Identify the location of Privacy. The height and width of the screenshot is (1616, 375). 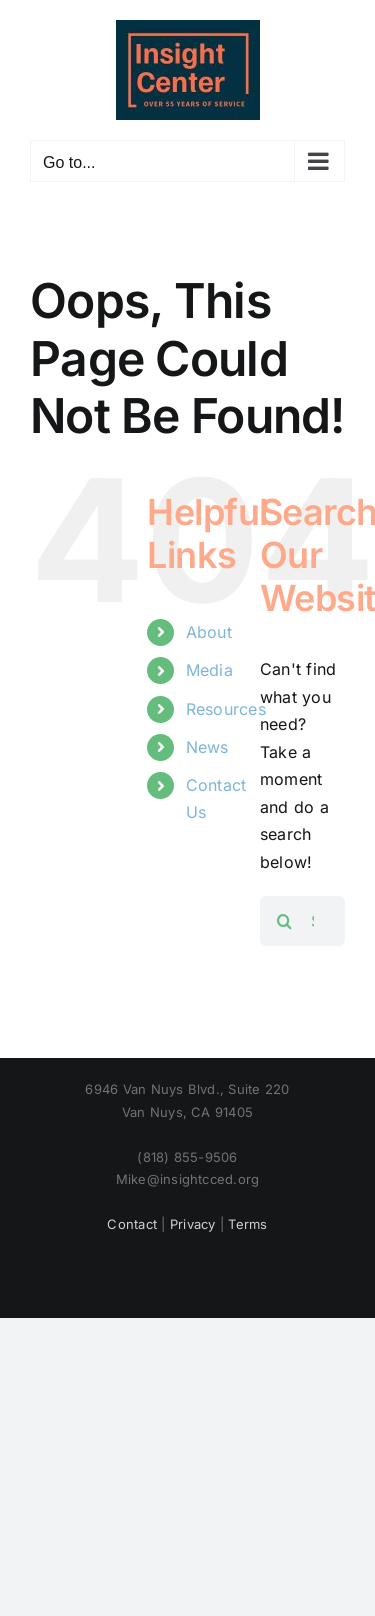
(193, 1224).